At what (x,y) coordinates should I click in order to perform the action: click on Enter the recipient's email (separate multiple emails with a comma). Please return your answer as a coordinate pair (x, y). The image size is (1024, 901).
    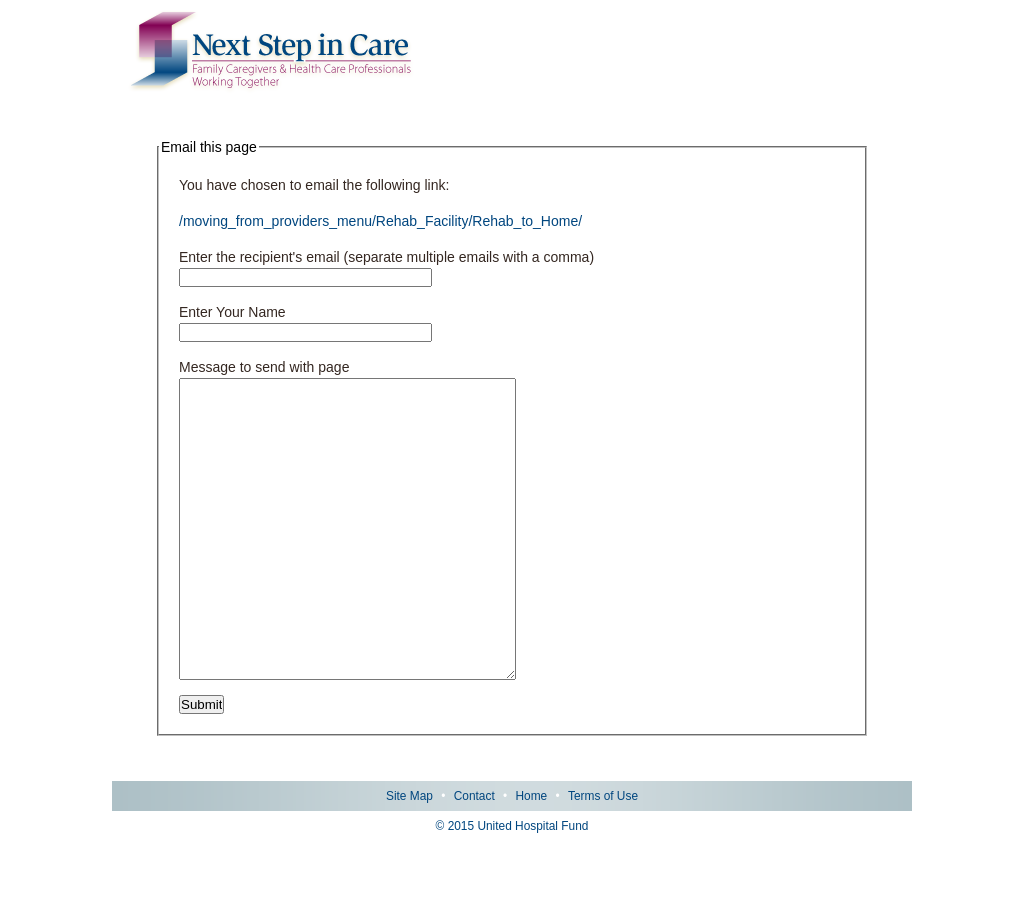
    Looking at the image, I should click on (386, 257).